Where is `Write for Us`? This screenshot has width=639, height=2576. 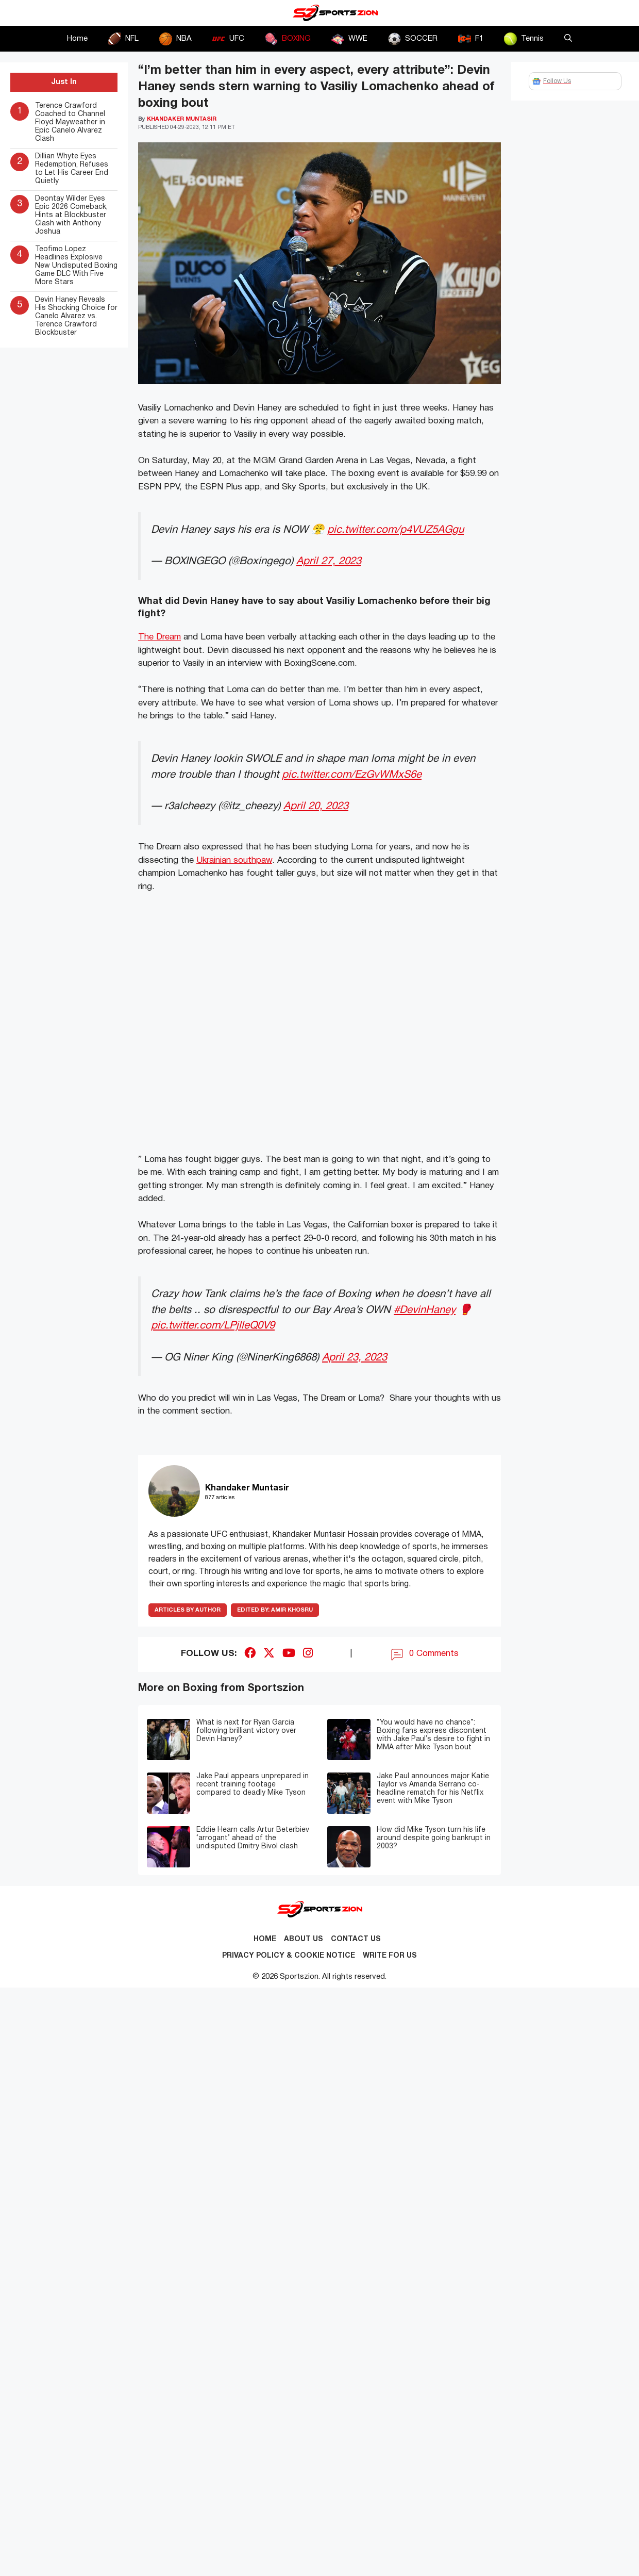 Write for Us is located at coordinates (390, 1955).